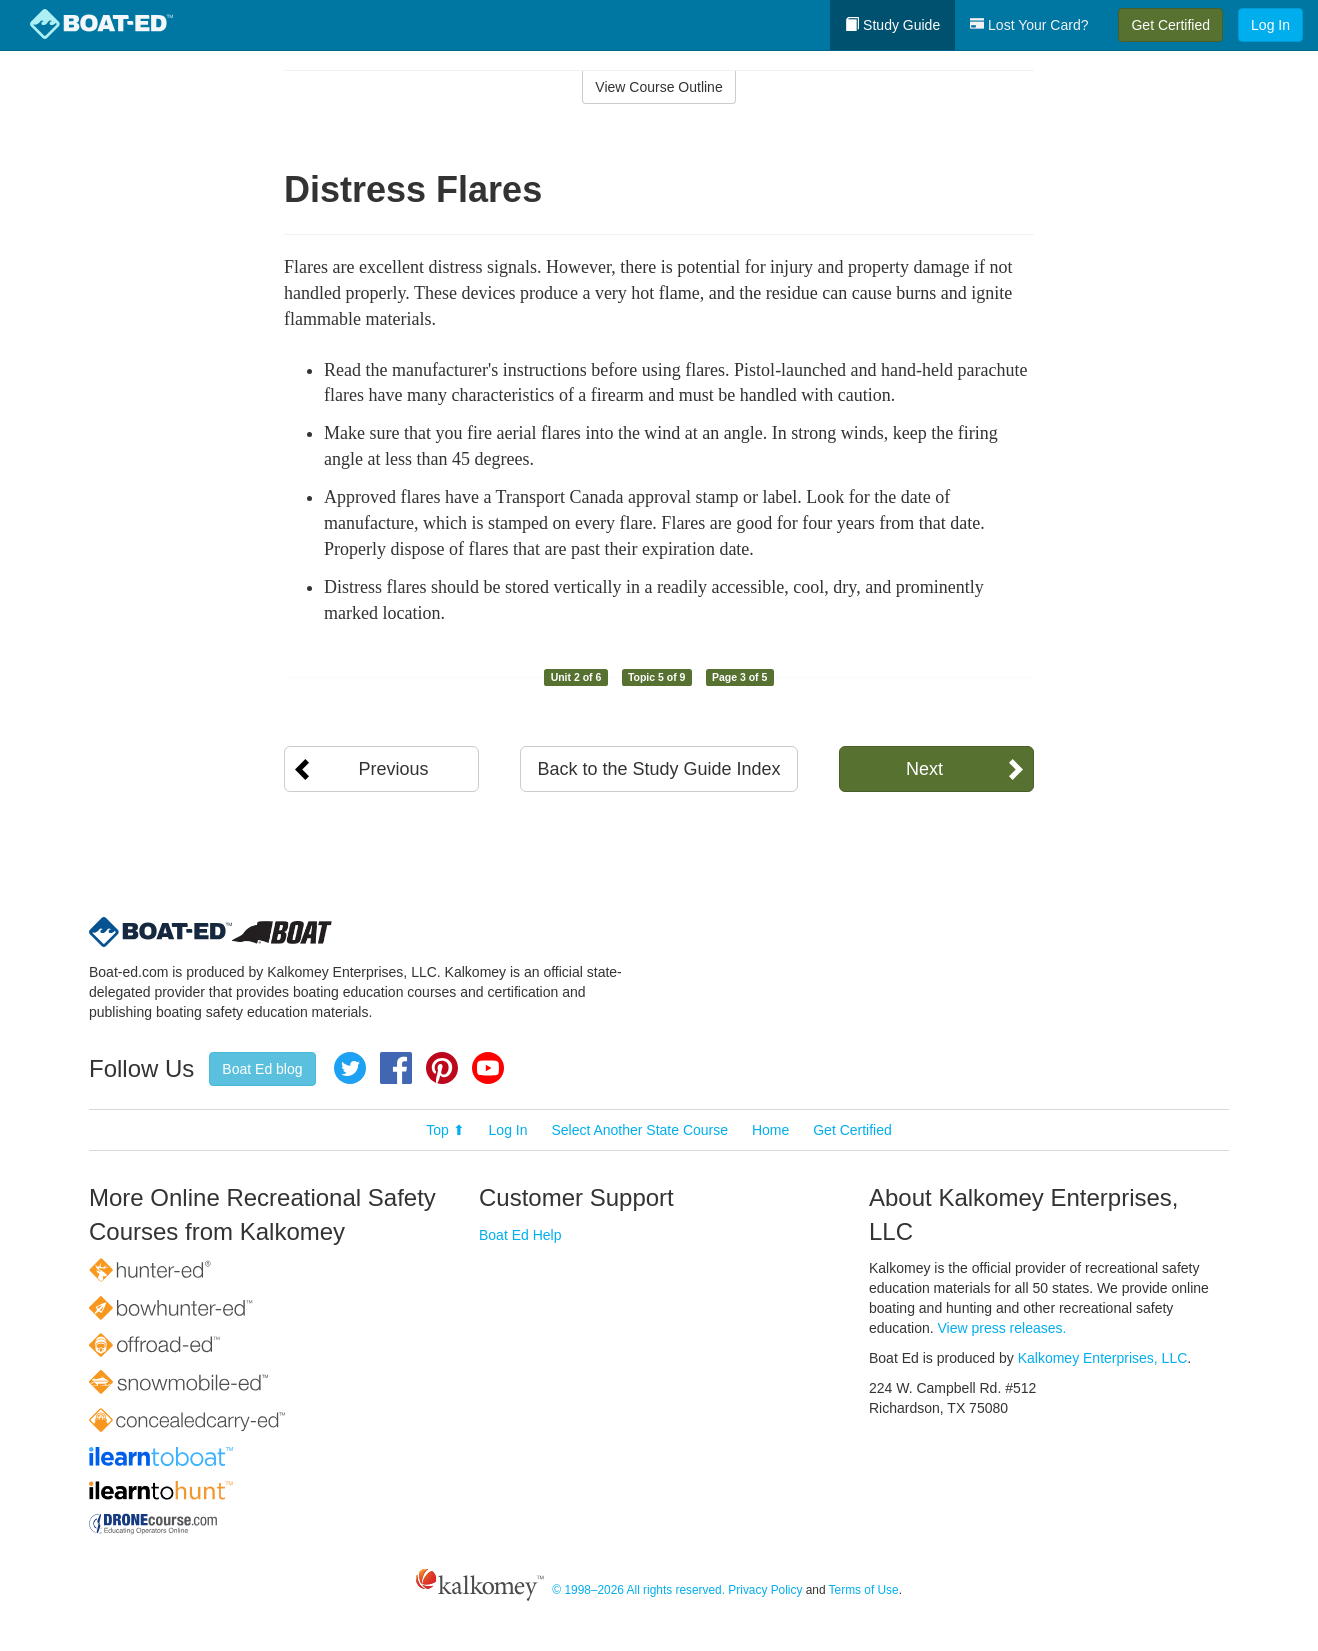  Describe the element at coordinates (1103, 1358) in the screenshot. I see `Kalkomey Enterprises, LLC` at that location.